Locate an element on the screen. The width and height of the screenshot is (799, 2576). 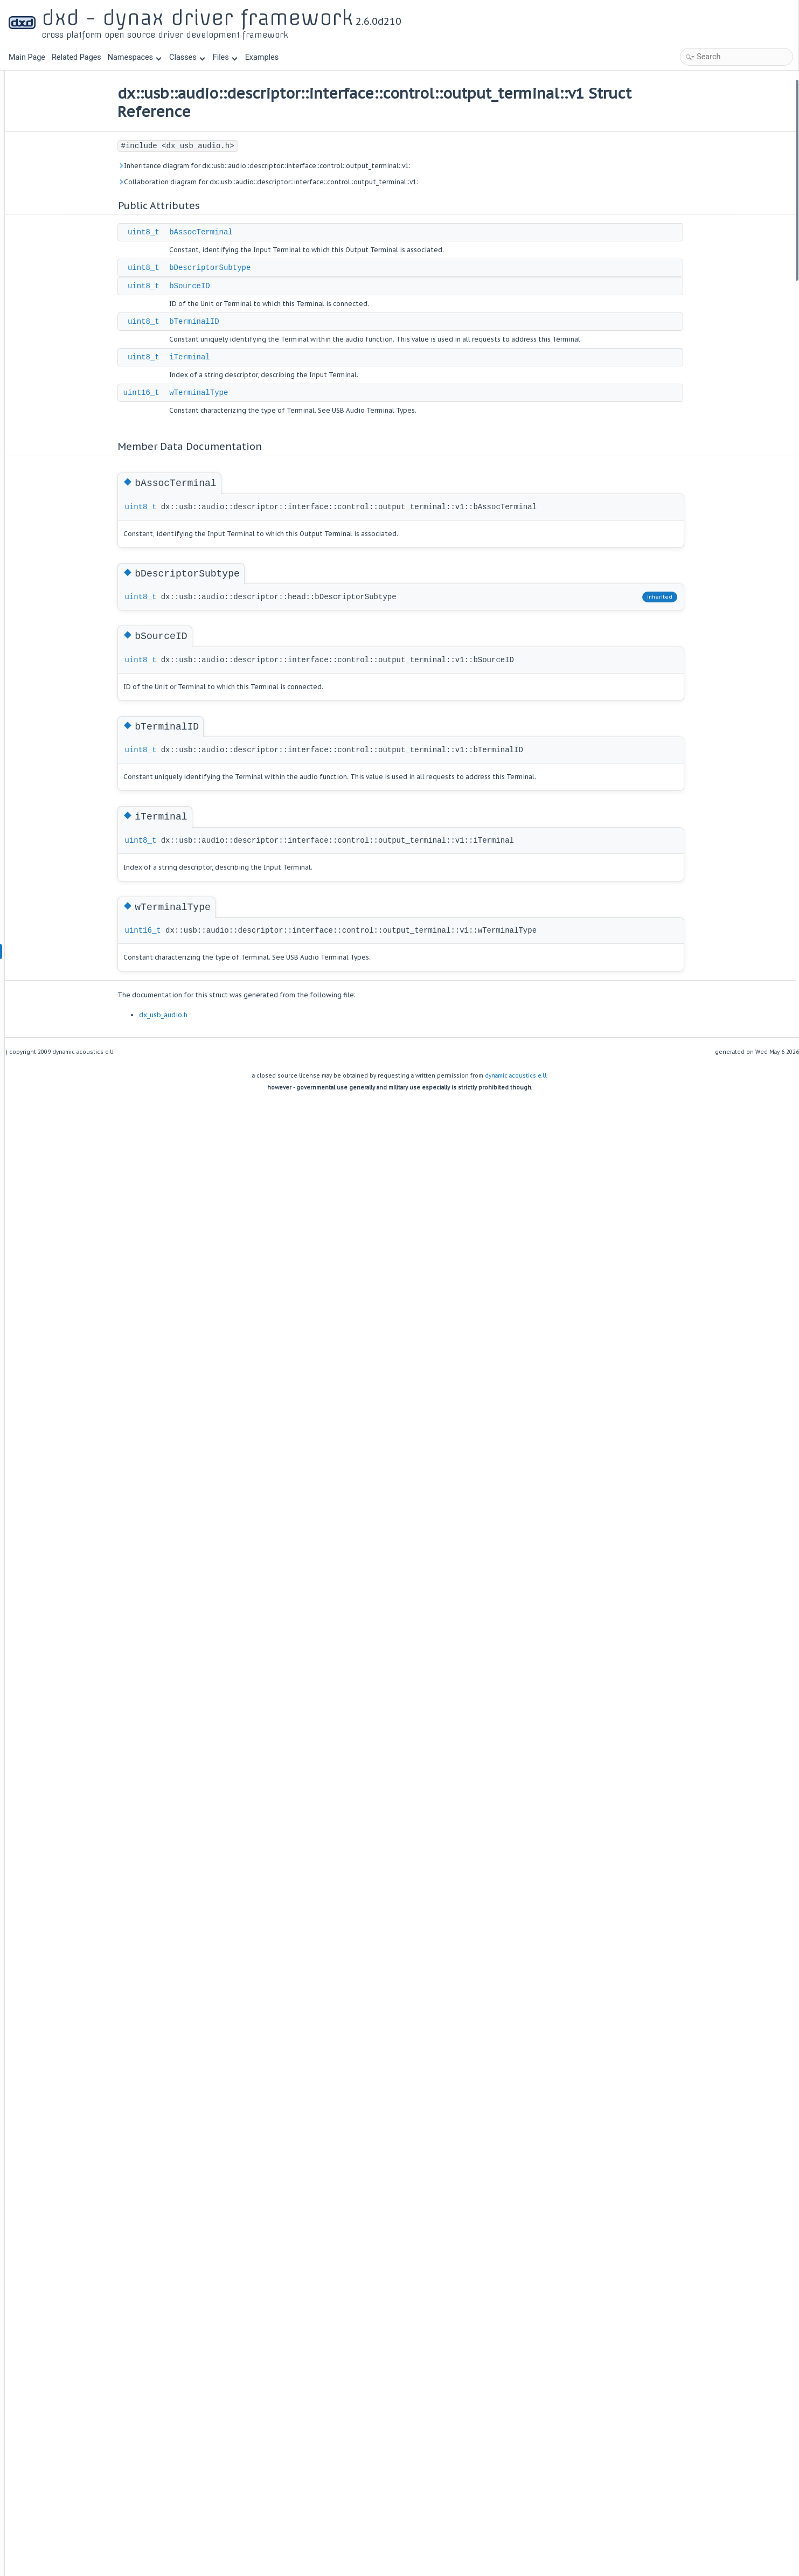
uint8_t is located at coordinates (175, 232).